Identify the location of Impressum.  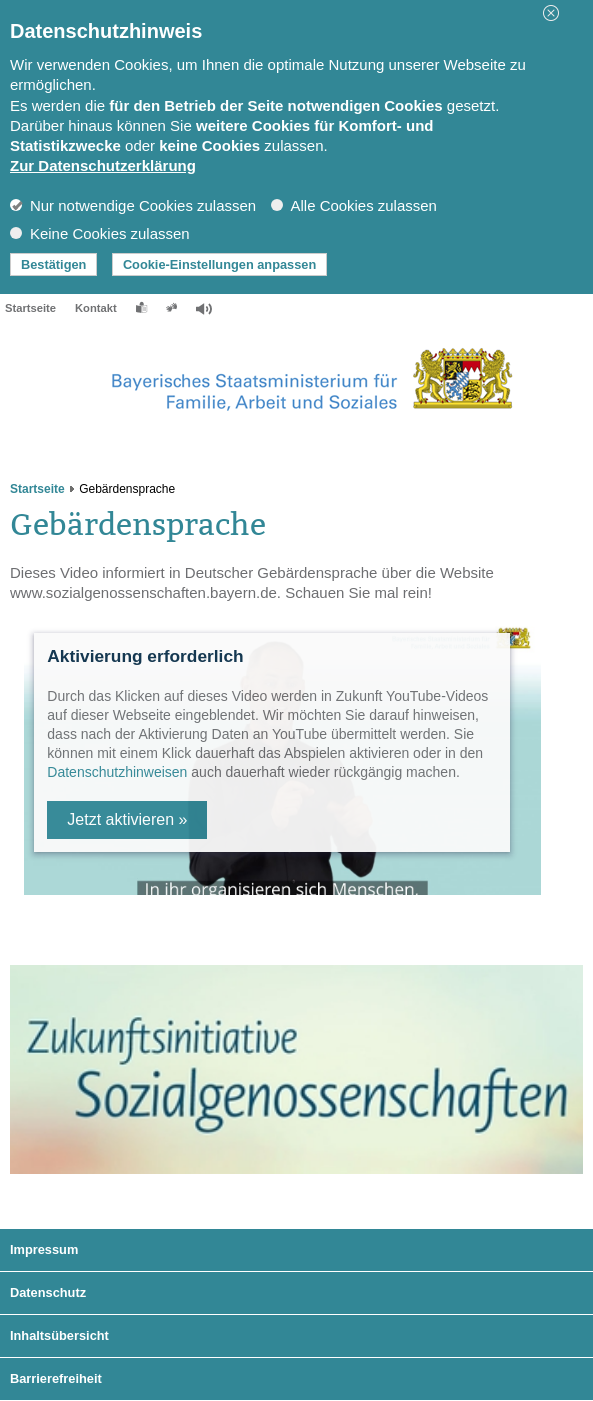
(44, 1249).